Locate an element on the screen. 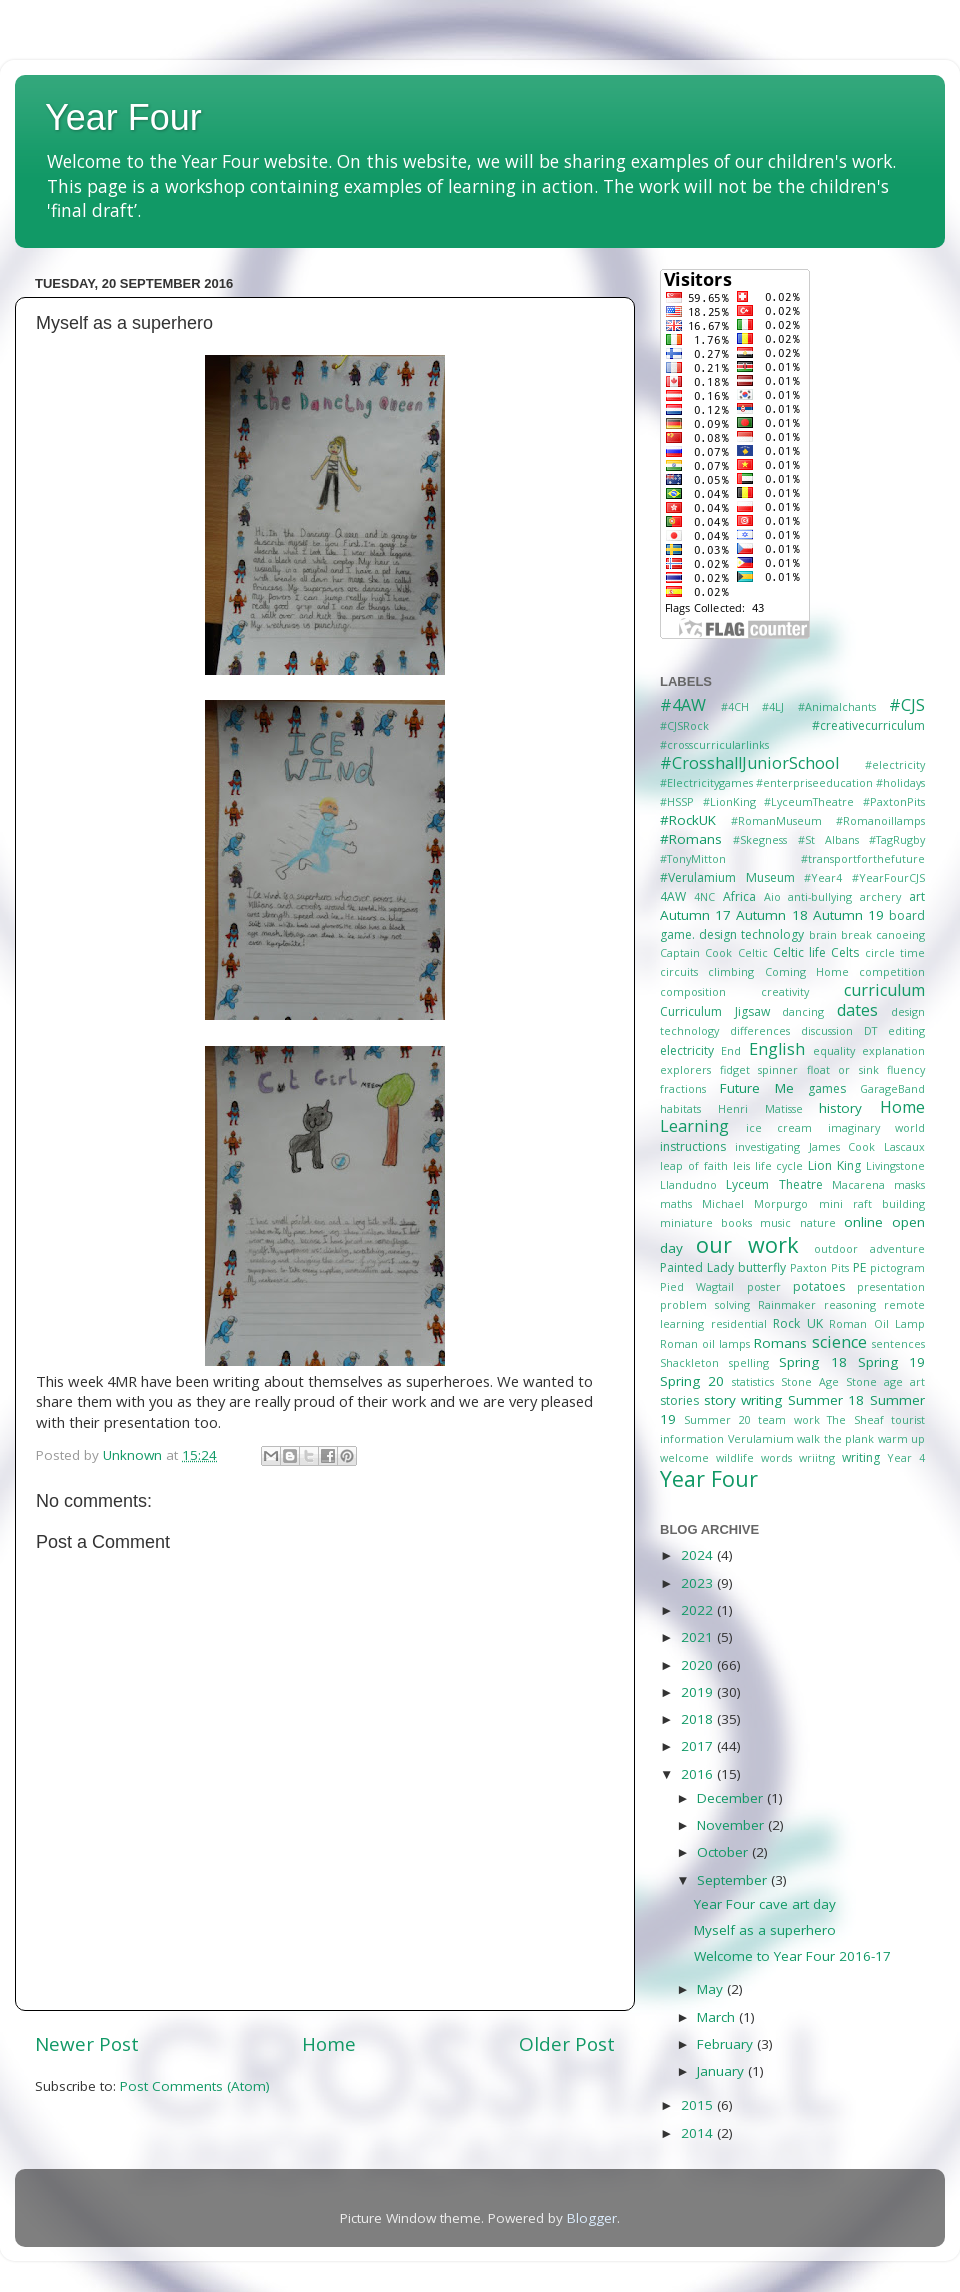  canoeing is located at coordinates (900, 934).